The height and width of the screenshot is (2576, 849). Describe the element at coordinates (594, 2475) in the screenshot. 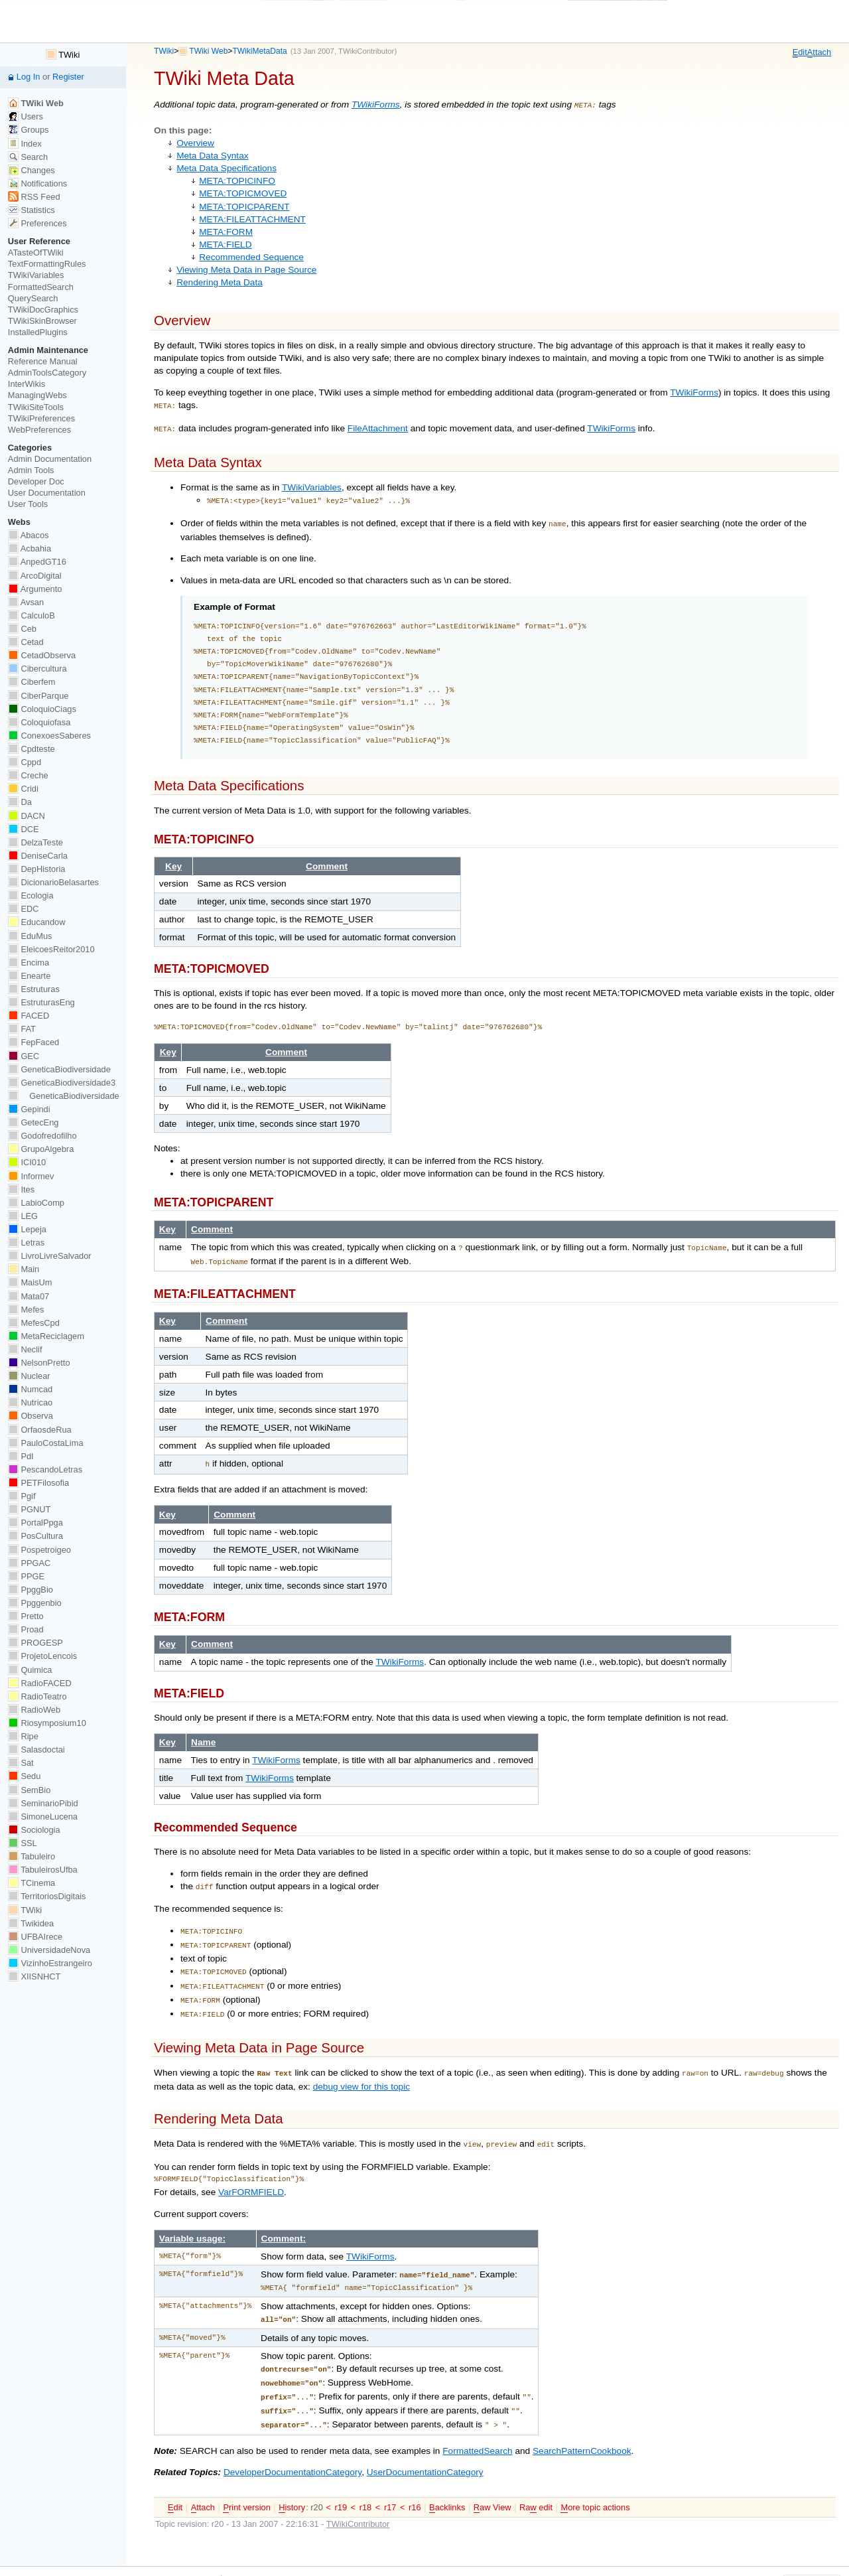

I see `ore topic actions` at that location.